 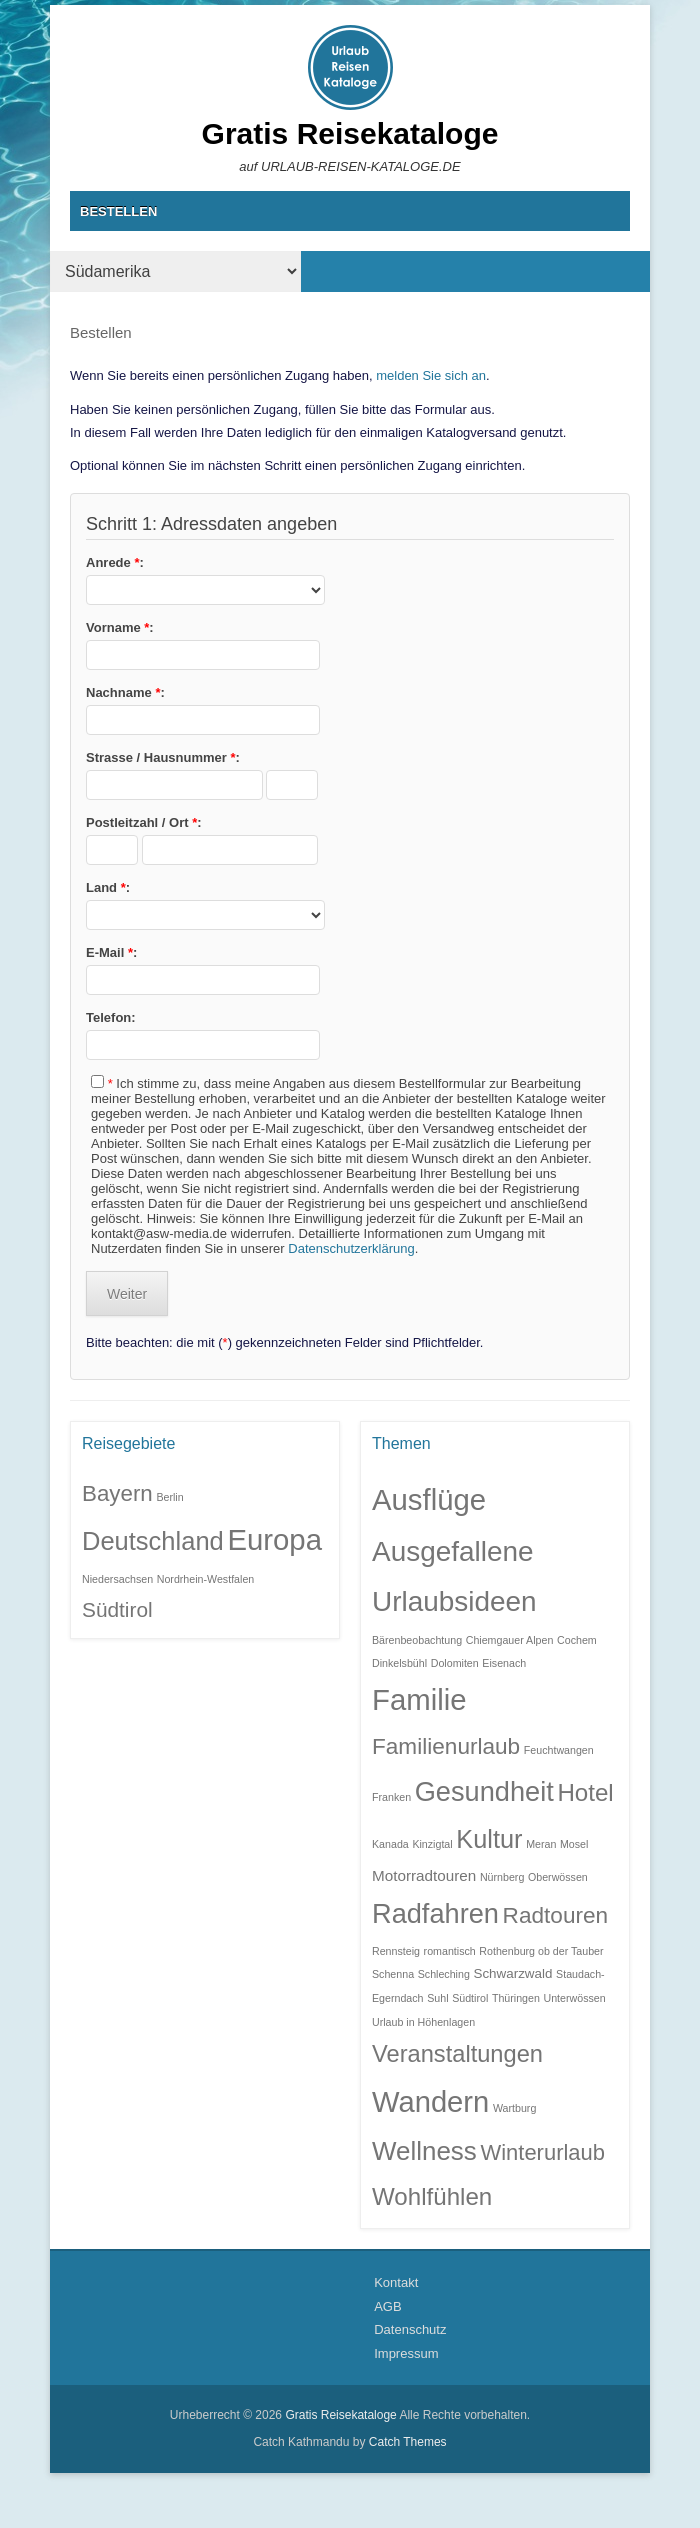 What do you see at coordinates (484, 1791) in the screenshot?
I see `Gesundheit [Gesundheit (23 Einträge)]` at bounding box center [484, 1791].